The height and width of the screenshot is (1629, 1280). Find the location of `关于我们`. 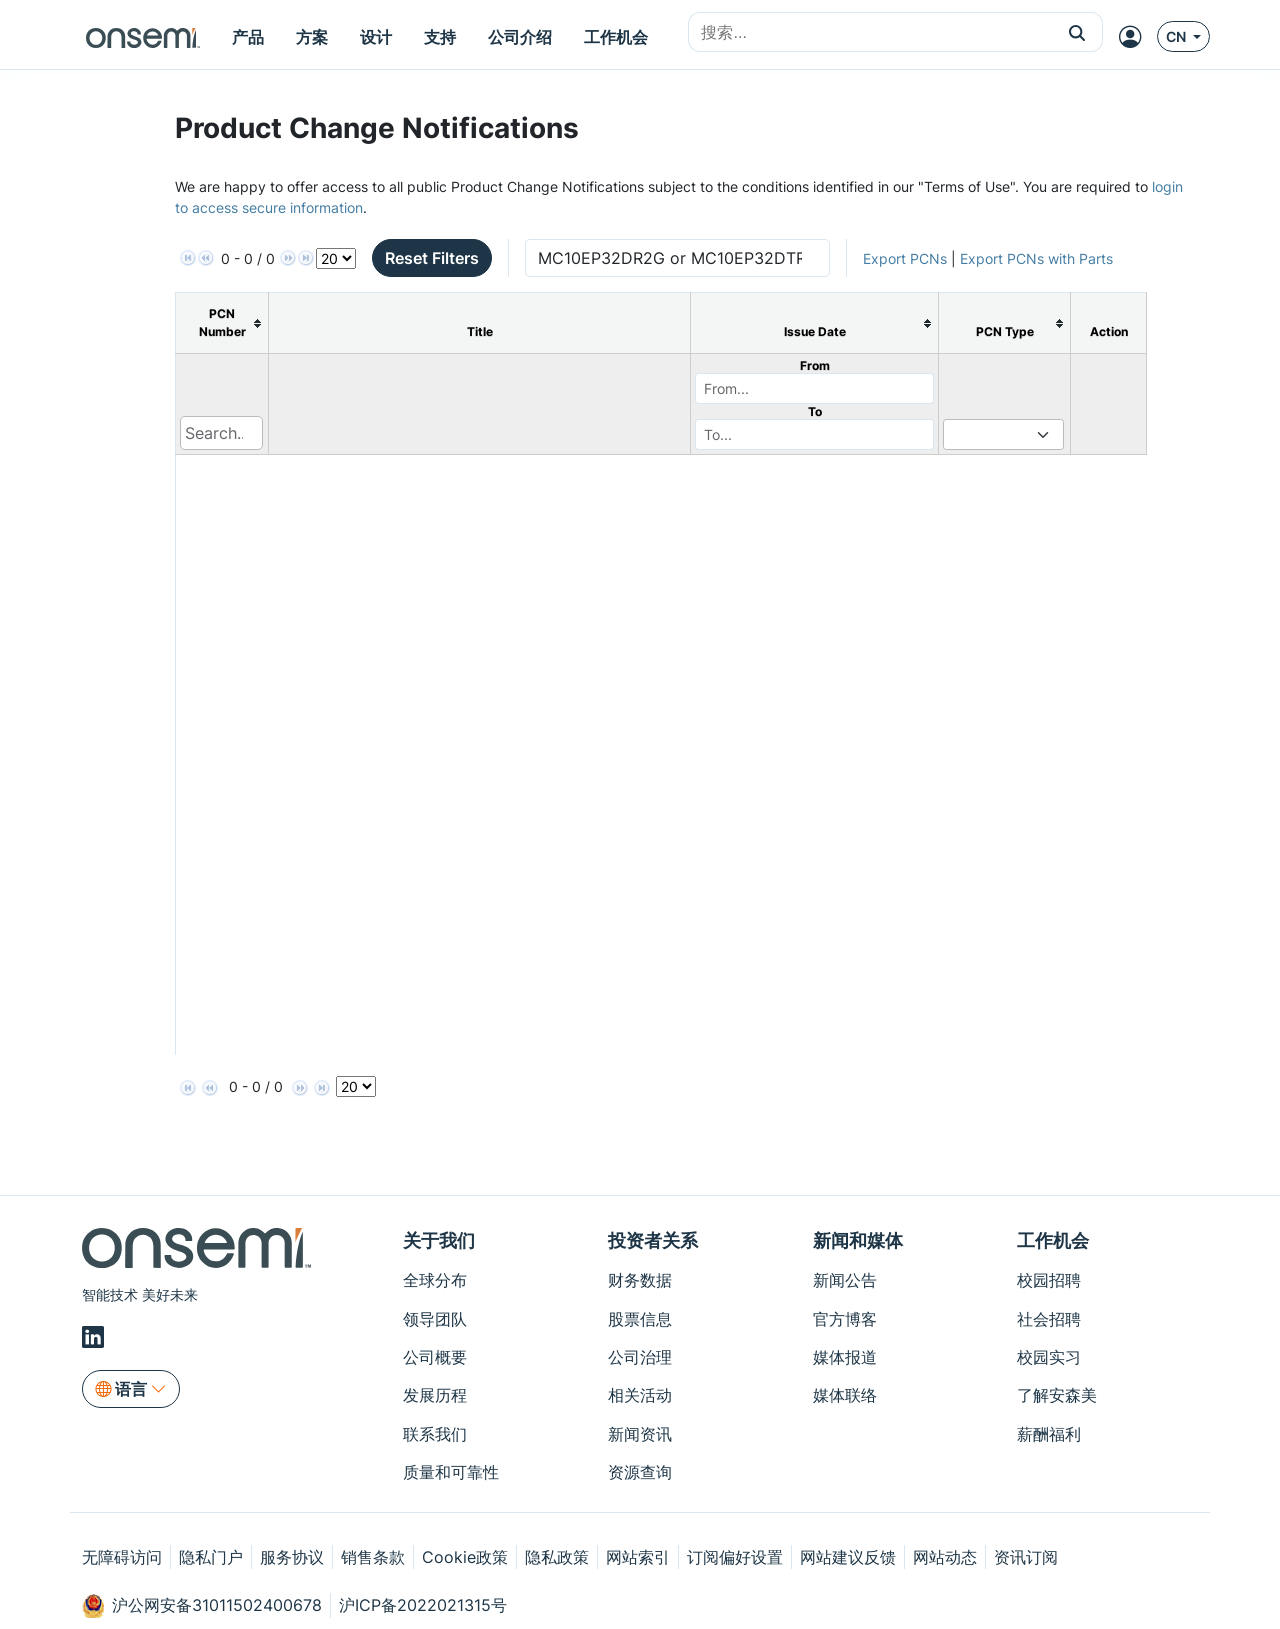

关于我们 is located at coordinates (439, 1240).